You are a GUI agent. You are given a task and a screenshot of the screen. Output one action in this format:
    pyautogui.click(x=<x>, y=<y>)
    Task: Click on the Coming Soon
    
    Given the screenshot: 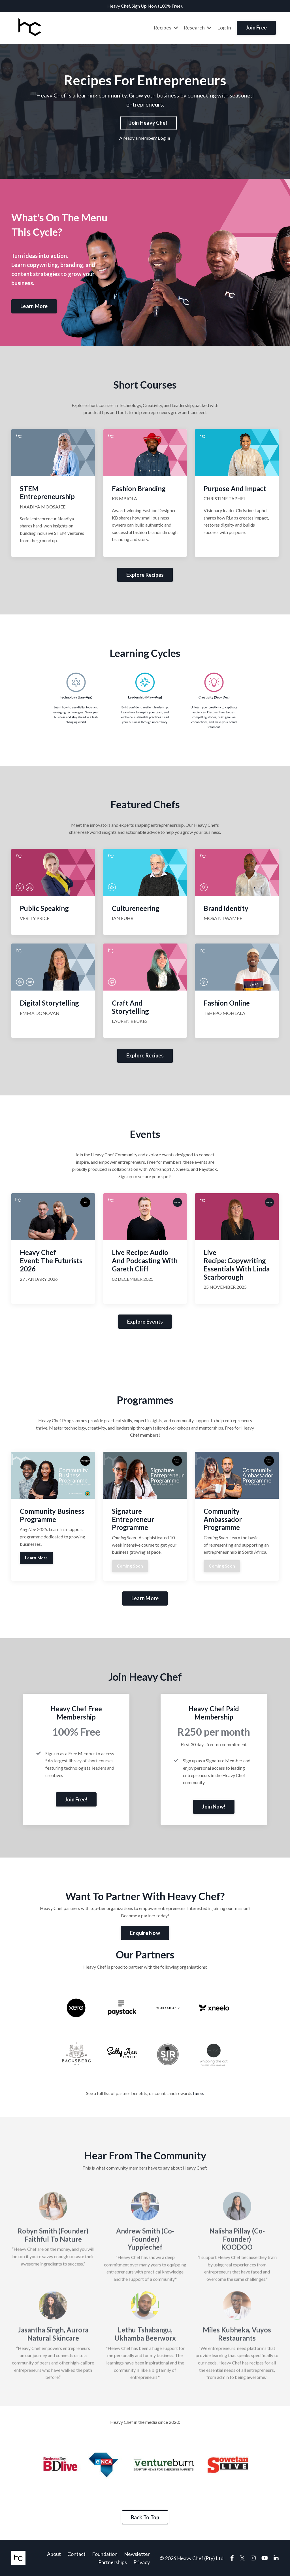 What is the action you would take?
    pyautogui.click(x=130, y=1565)
    